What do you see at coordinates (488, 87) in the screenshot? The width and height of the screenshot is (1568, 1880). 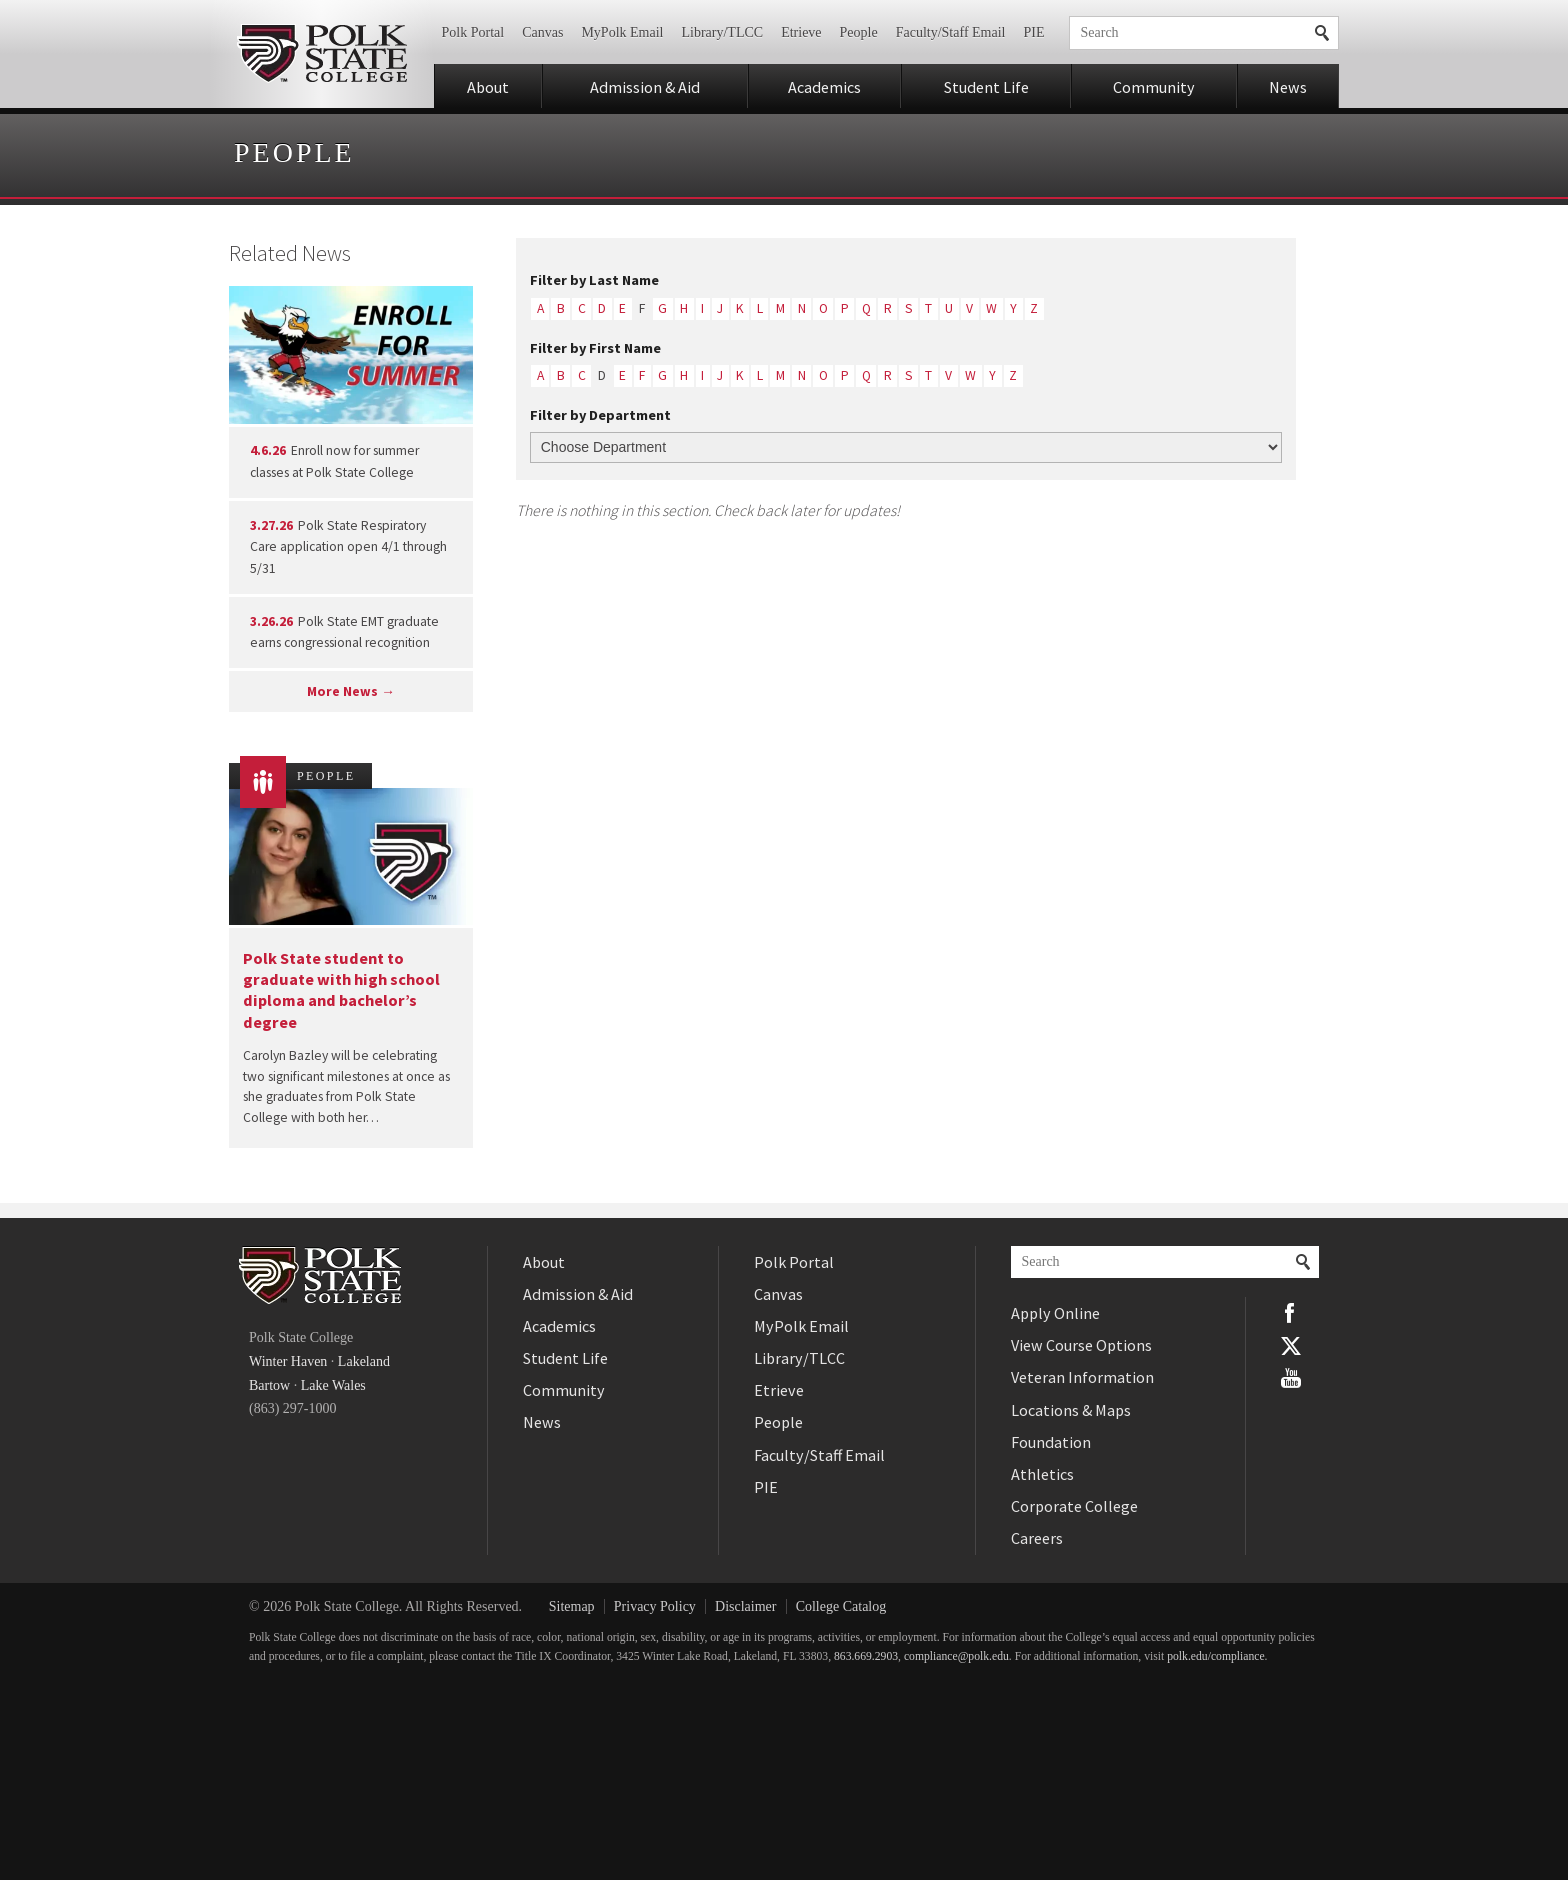 I see `About` at bounding box center [488, 87].